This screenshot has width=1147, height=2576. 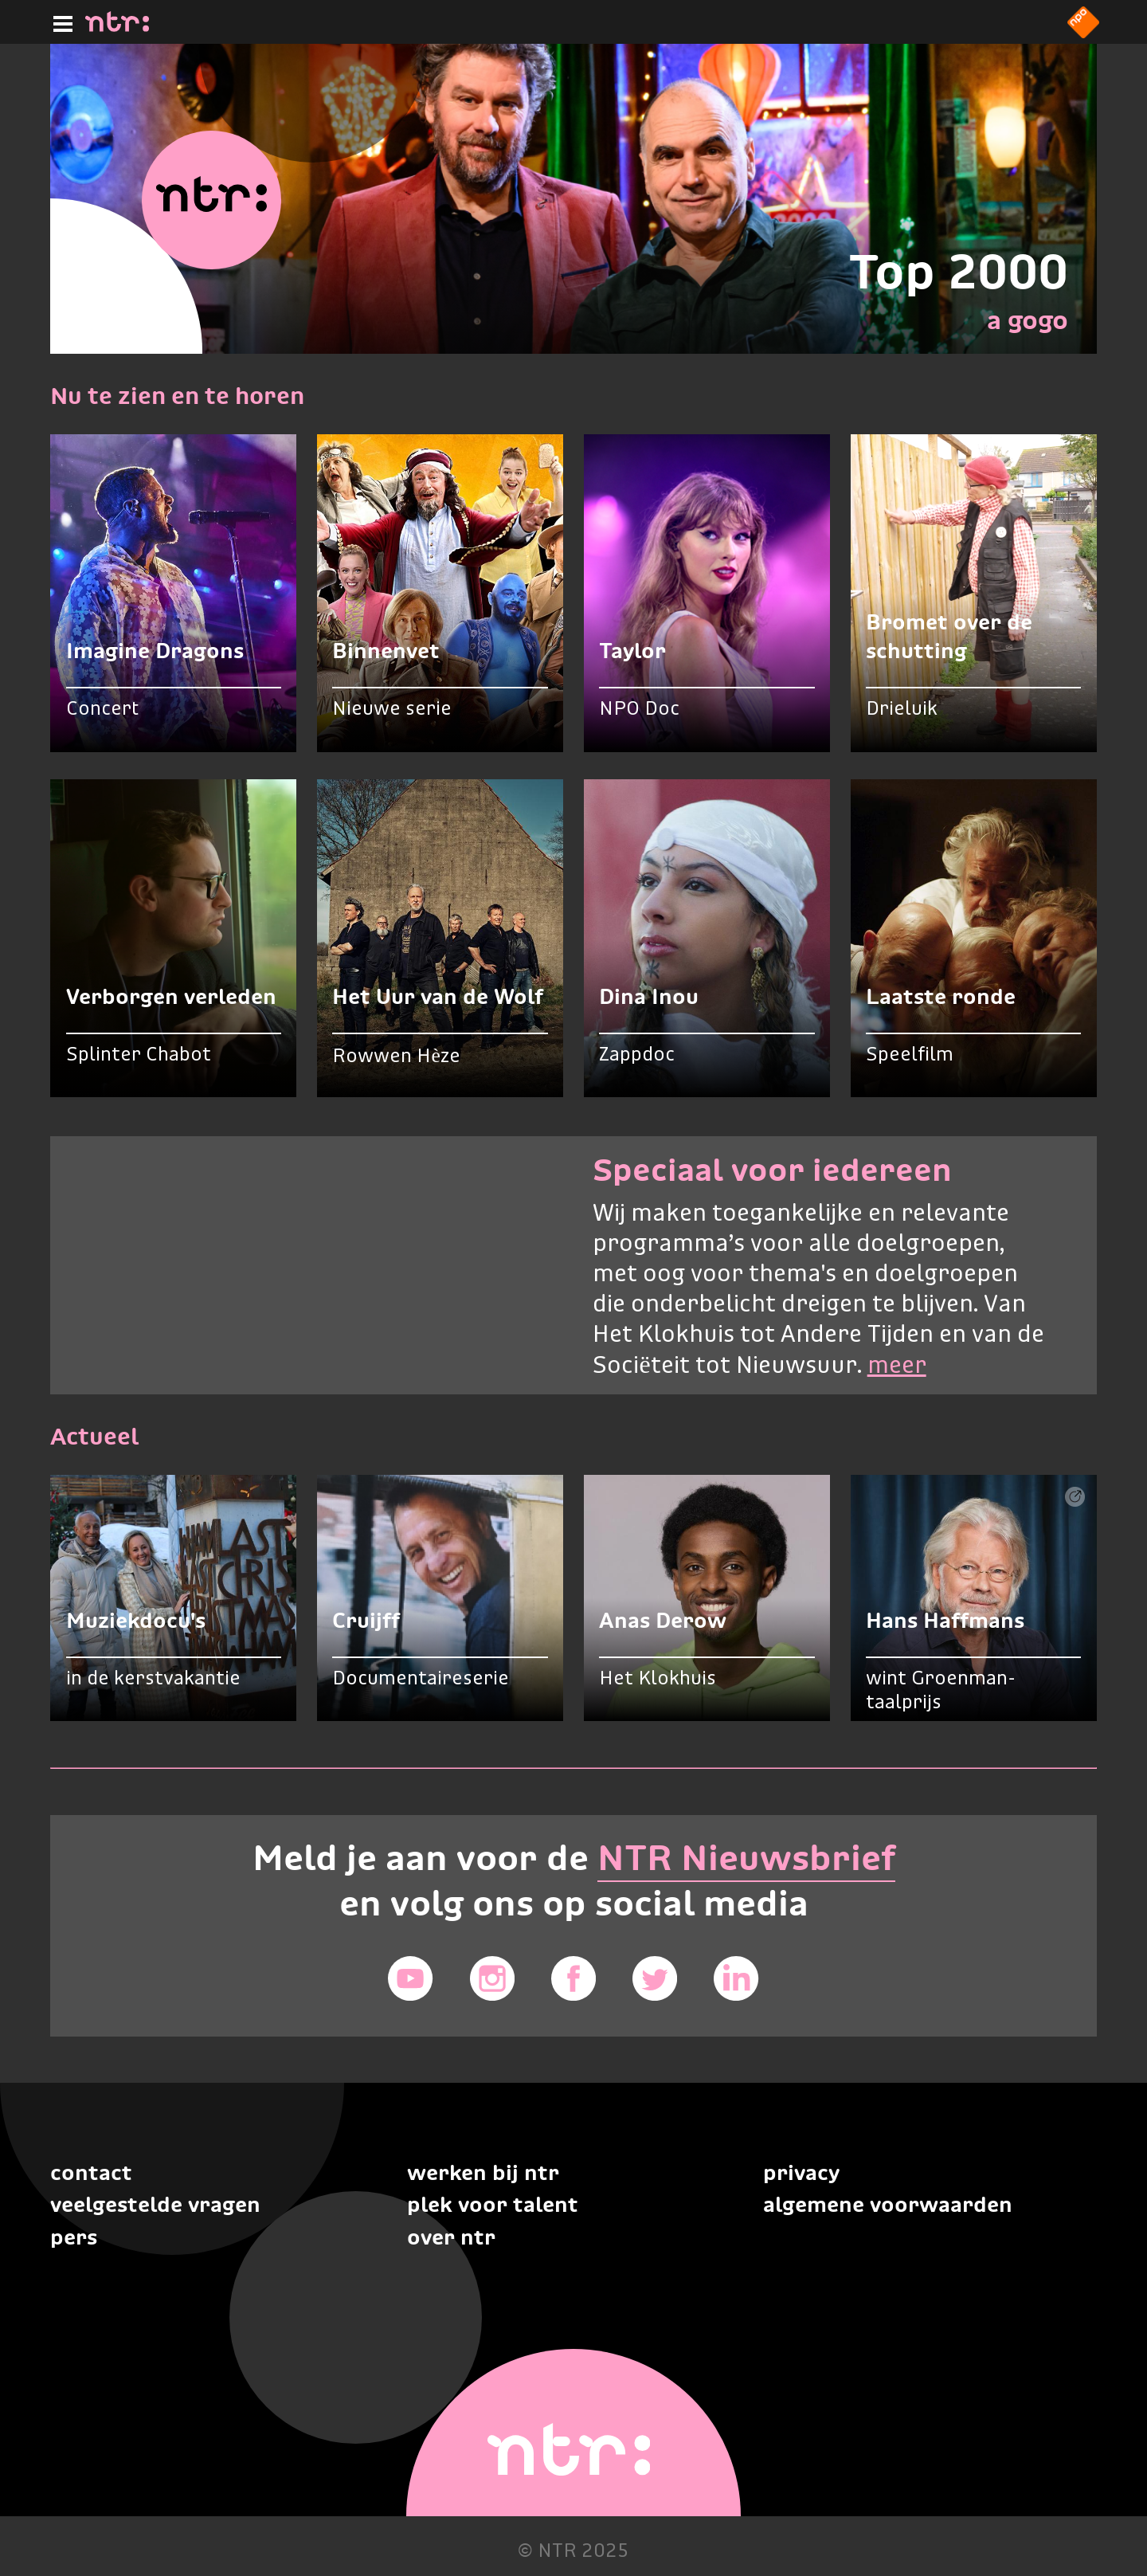 I want to click on Algemene voorwaarden, so click(x=887, y=2204).